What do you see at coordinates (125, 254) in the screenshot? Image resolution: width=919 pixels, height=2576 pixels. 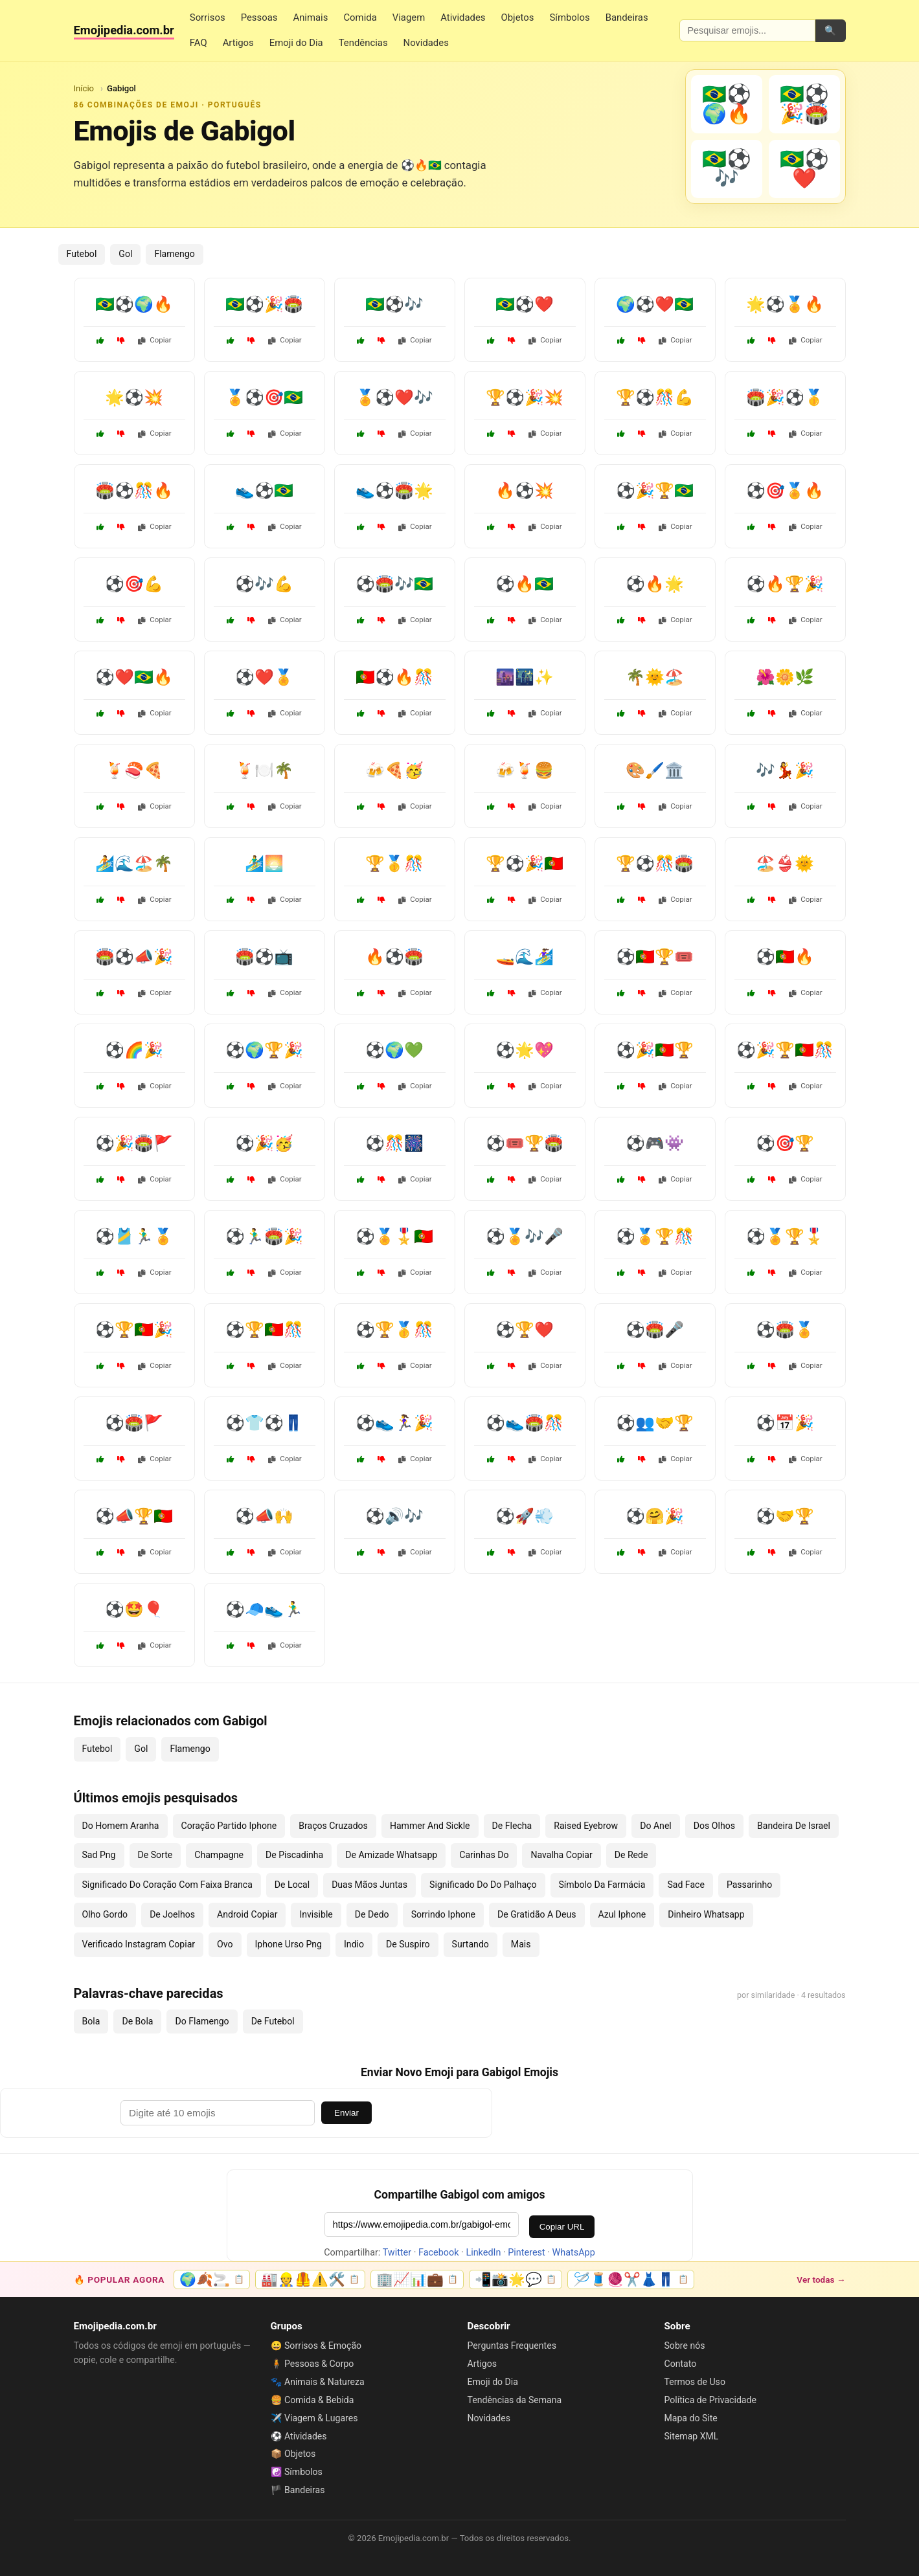 I see `Gol` at bounding box center [125, 254].